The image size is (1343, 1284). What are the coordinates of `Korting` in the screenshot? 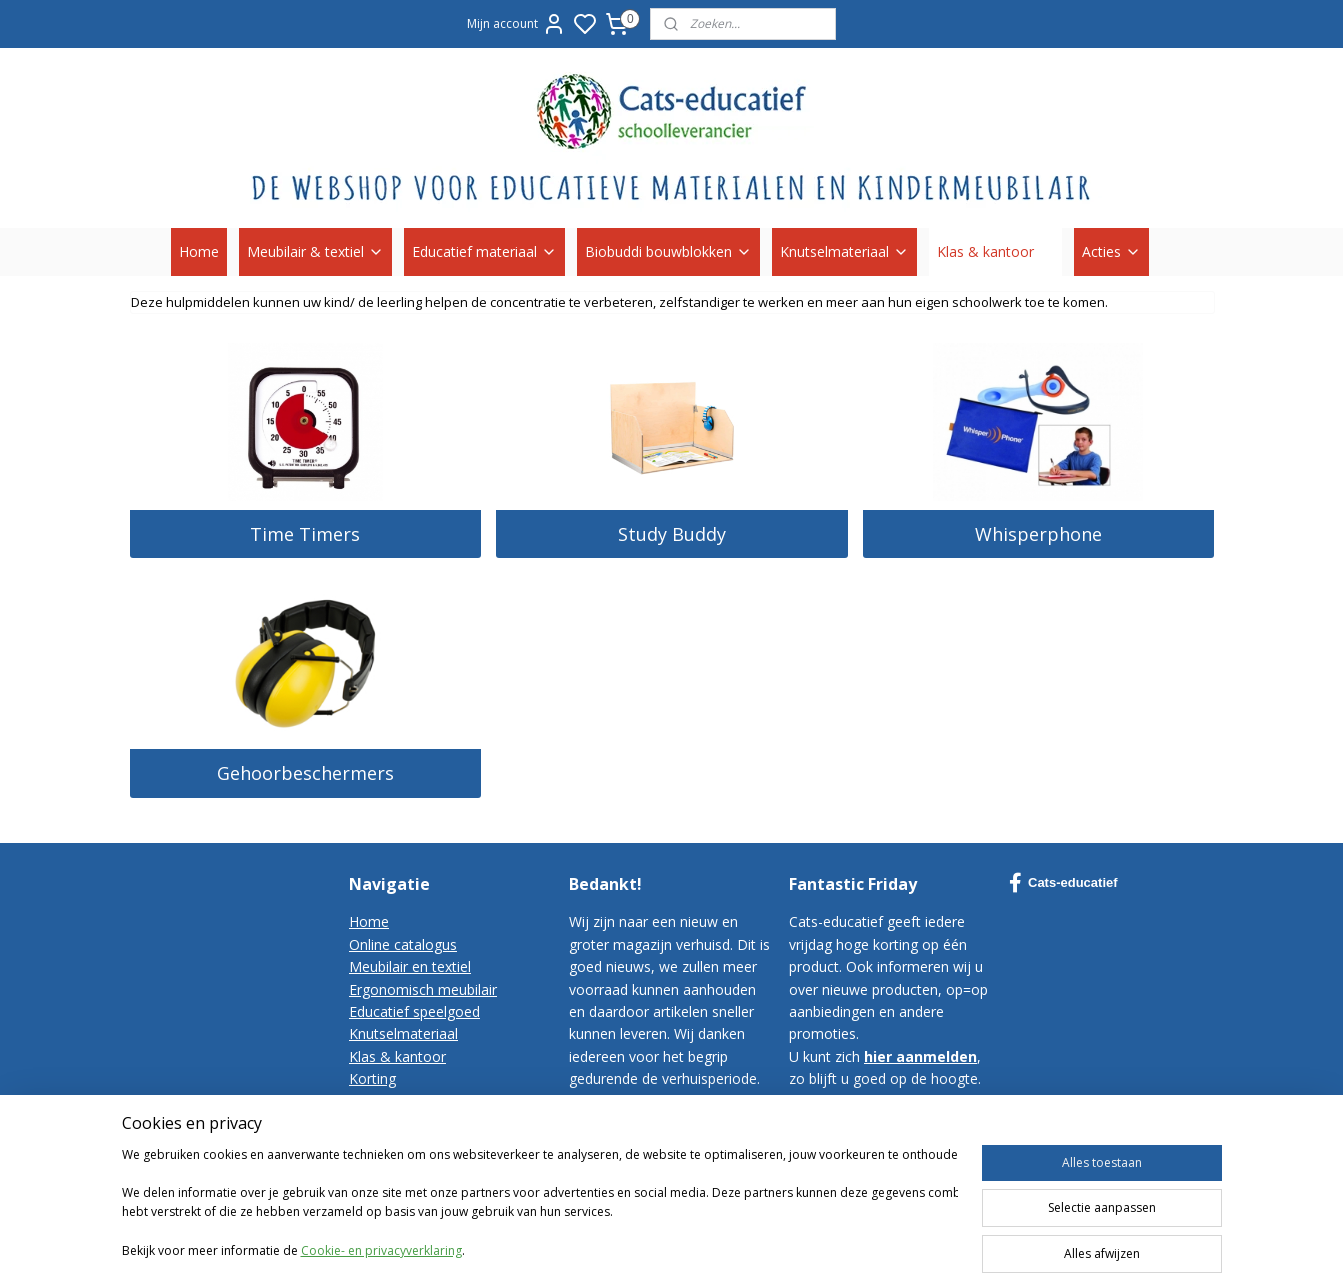 It's located at (372, 1078).